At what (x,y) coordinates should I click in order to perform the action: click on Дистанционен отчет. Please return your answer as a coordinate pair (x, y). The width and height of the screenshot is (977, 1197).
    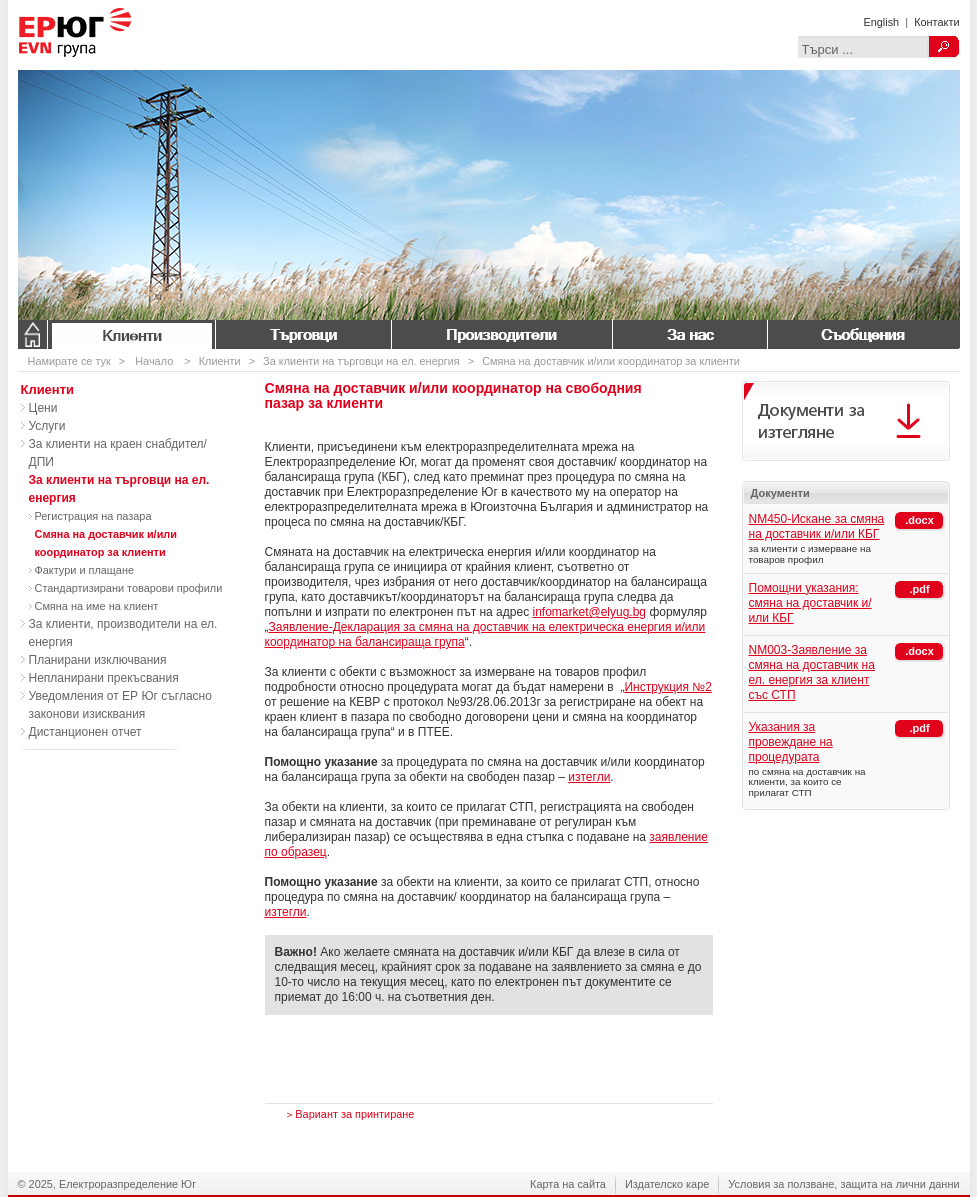
    Looking at the image, I should click on (85, 732).